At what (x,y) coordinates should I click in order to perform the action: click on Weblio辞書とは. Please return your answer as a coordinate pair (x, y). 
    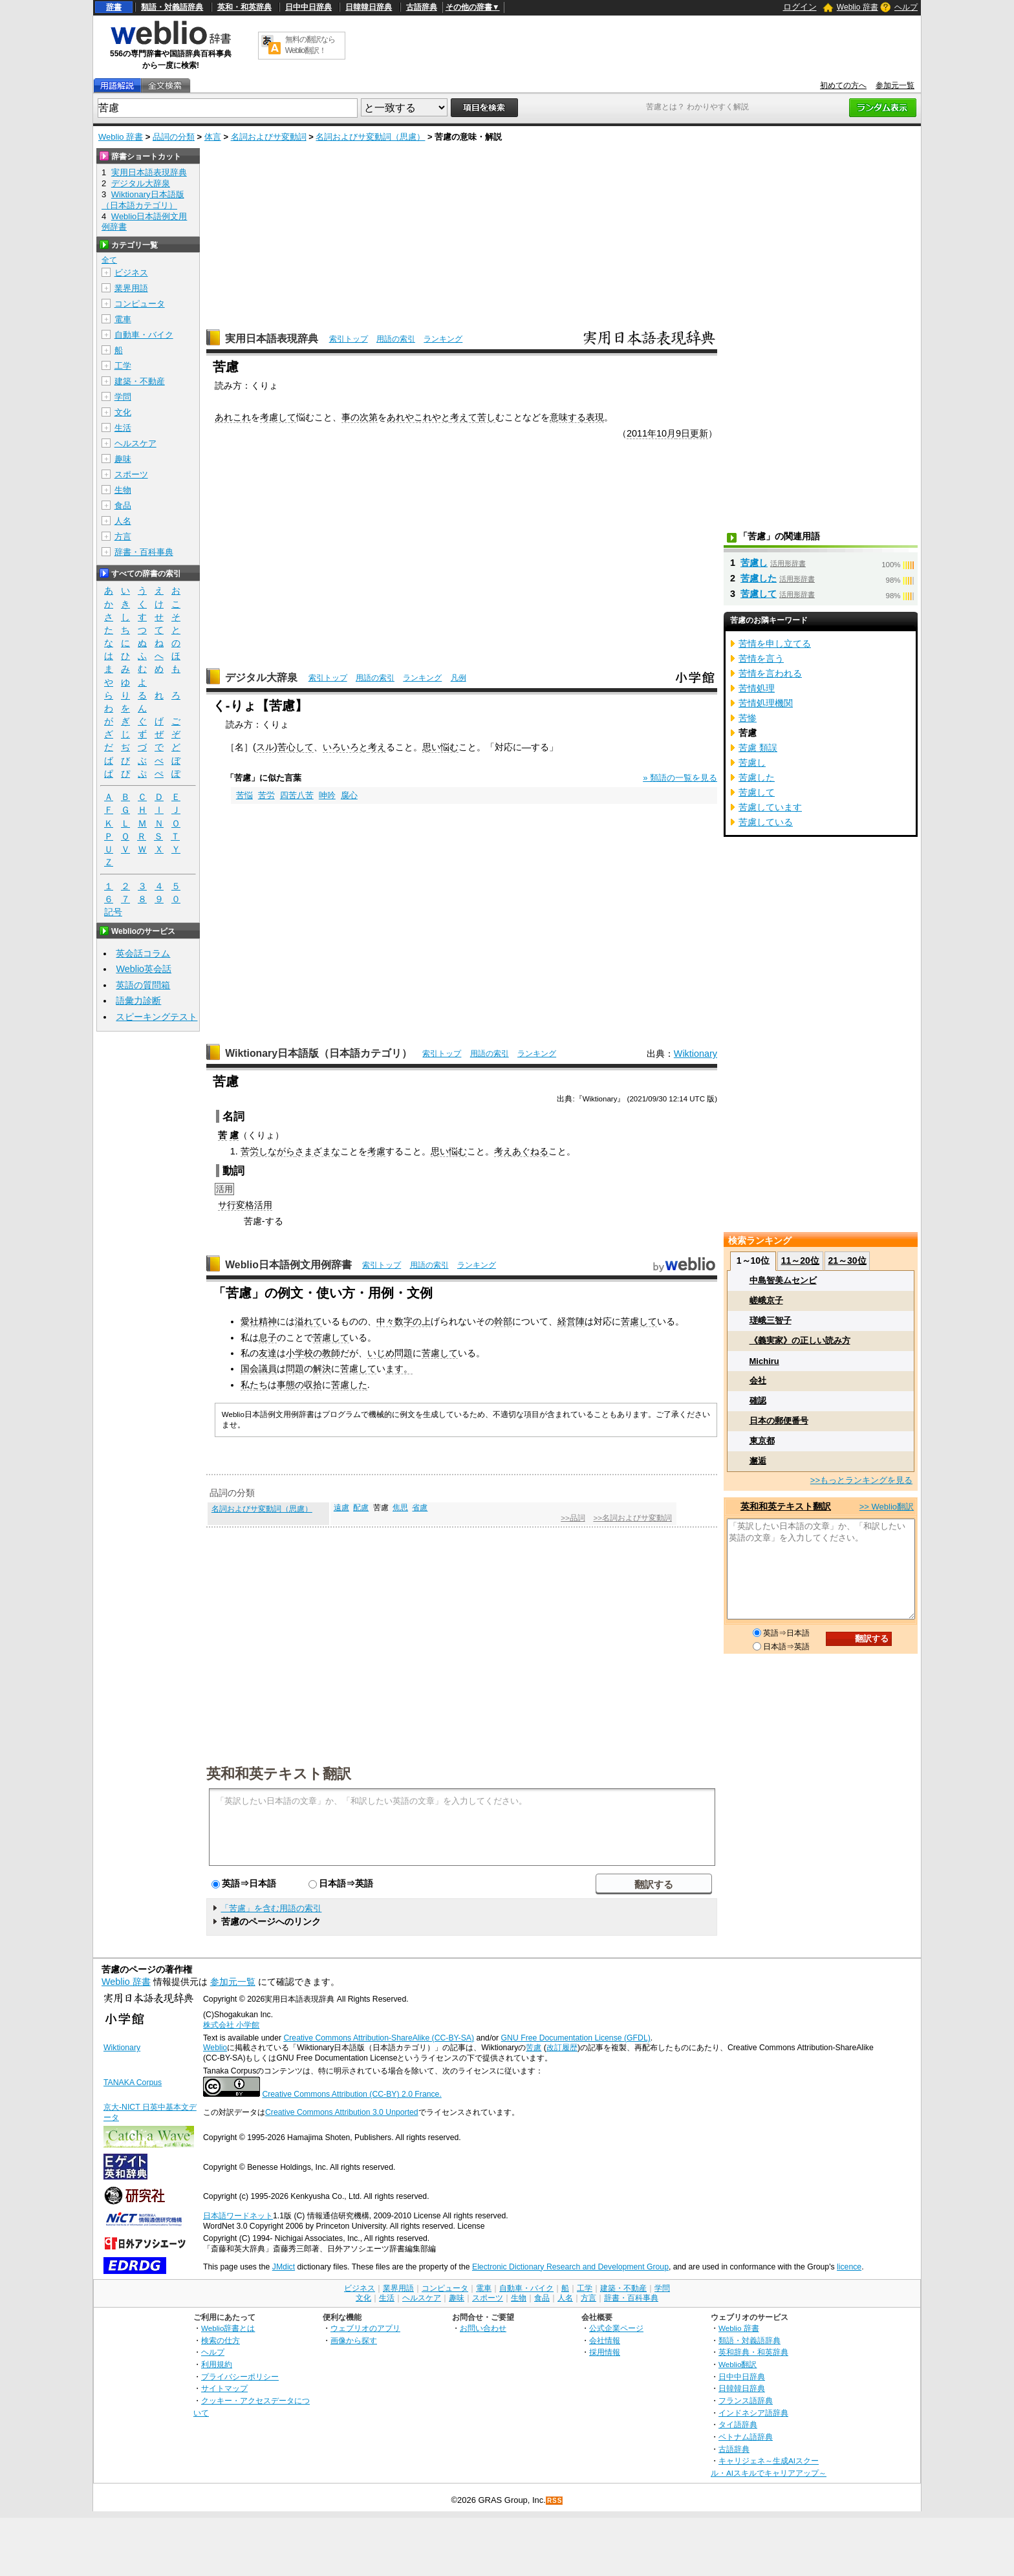
    Looking at the image, I should click on (228, 2328).